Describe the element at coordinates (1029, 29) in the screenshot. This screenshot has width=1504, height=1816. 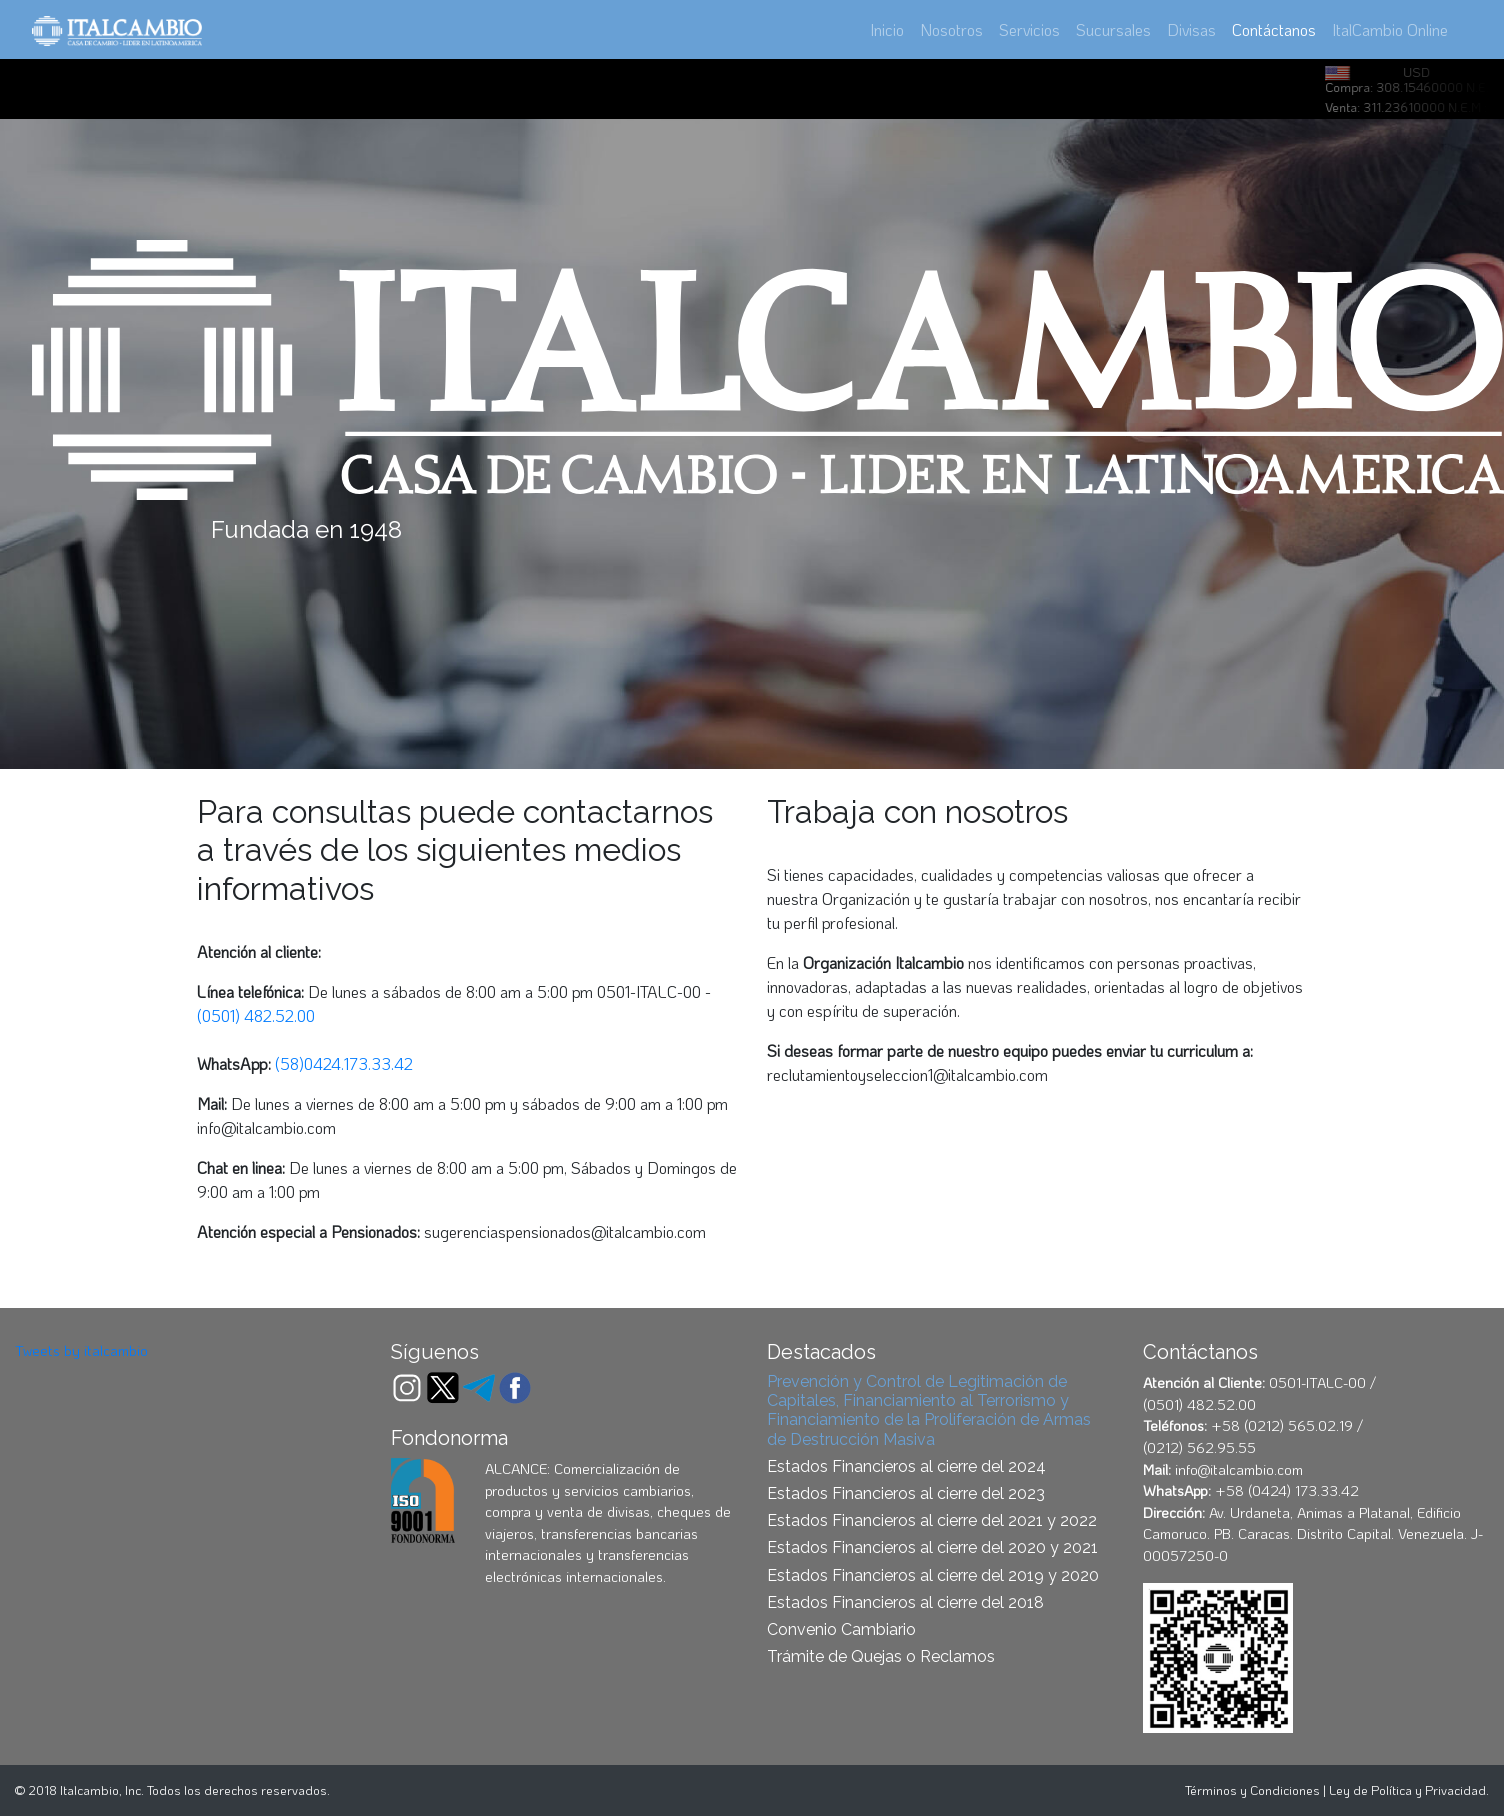
I see `Servicios` at that location.